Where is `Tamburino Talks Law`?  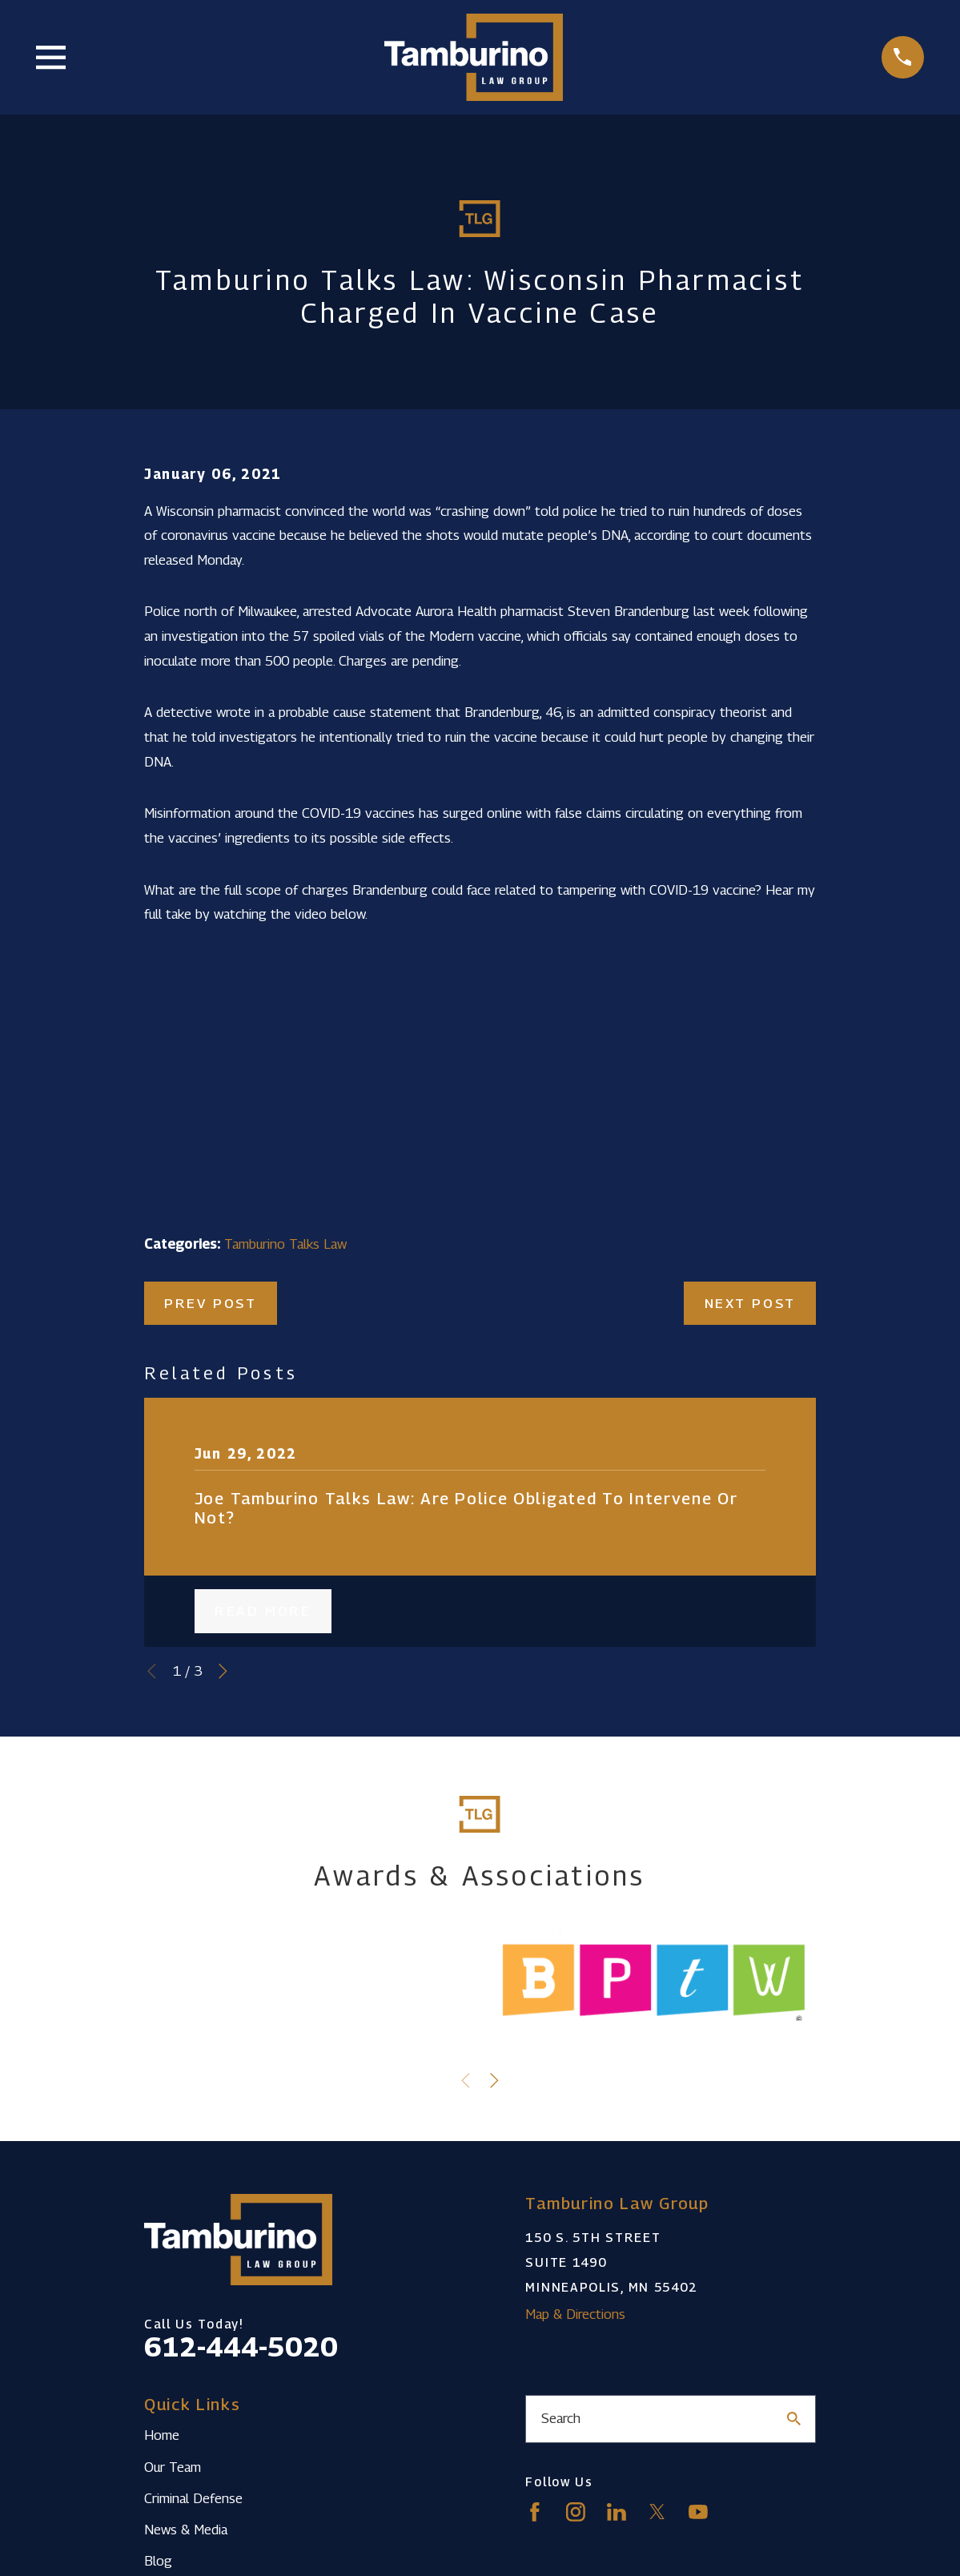 Tamburino Talks Law is located at coordinates (285, 1244).